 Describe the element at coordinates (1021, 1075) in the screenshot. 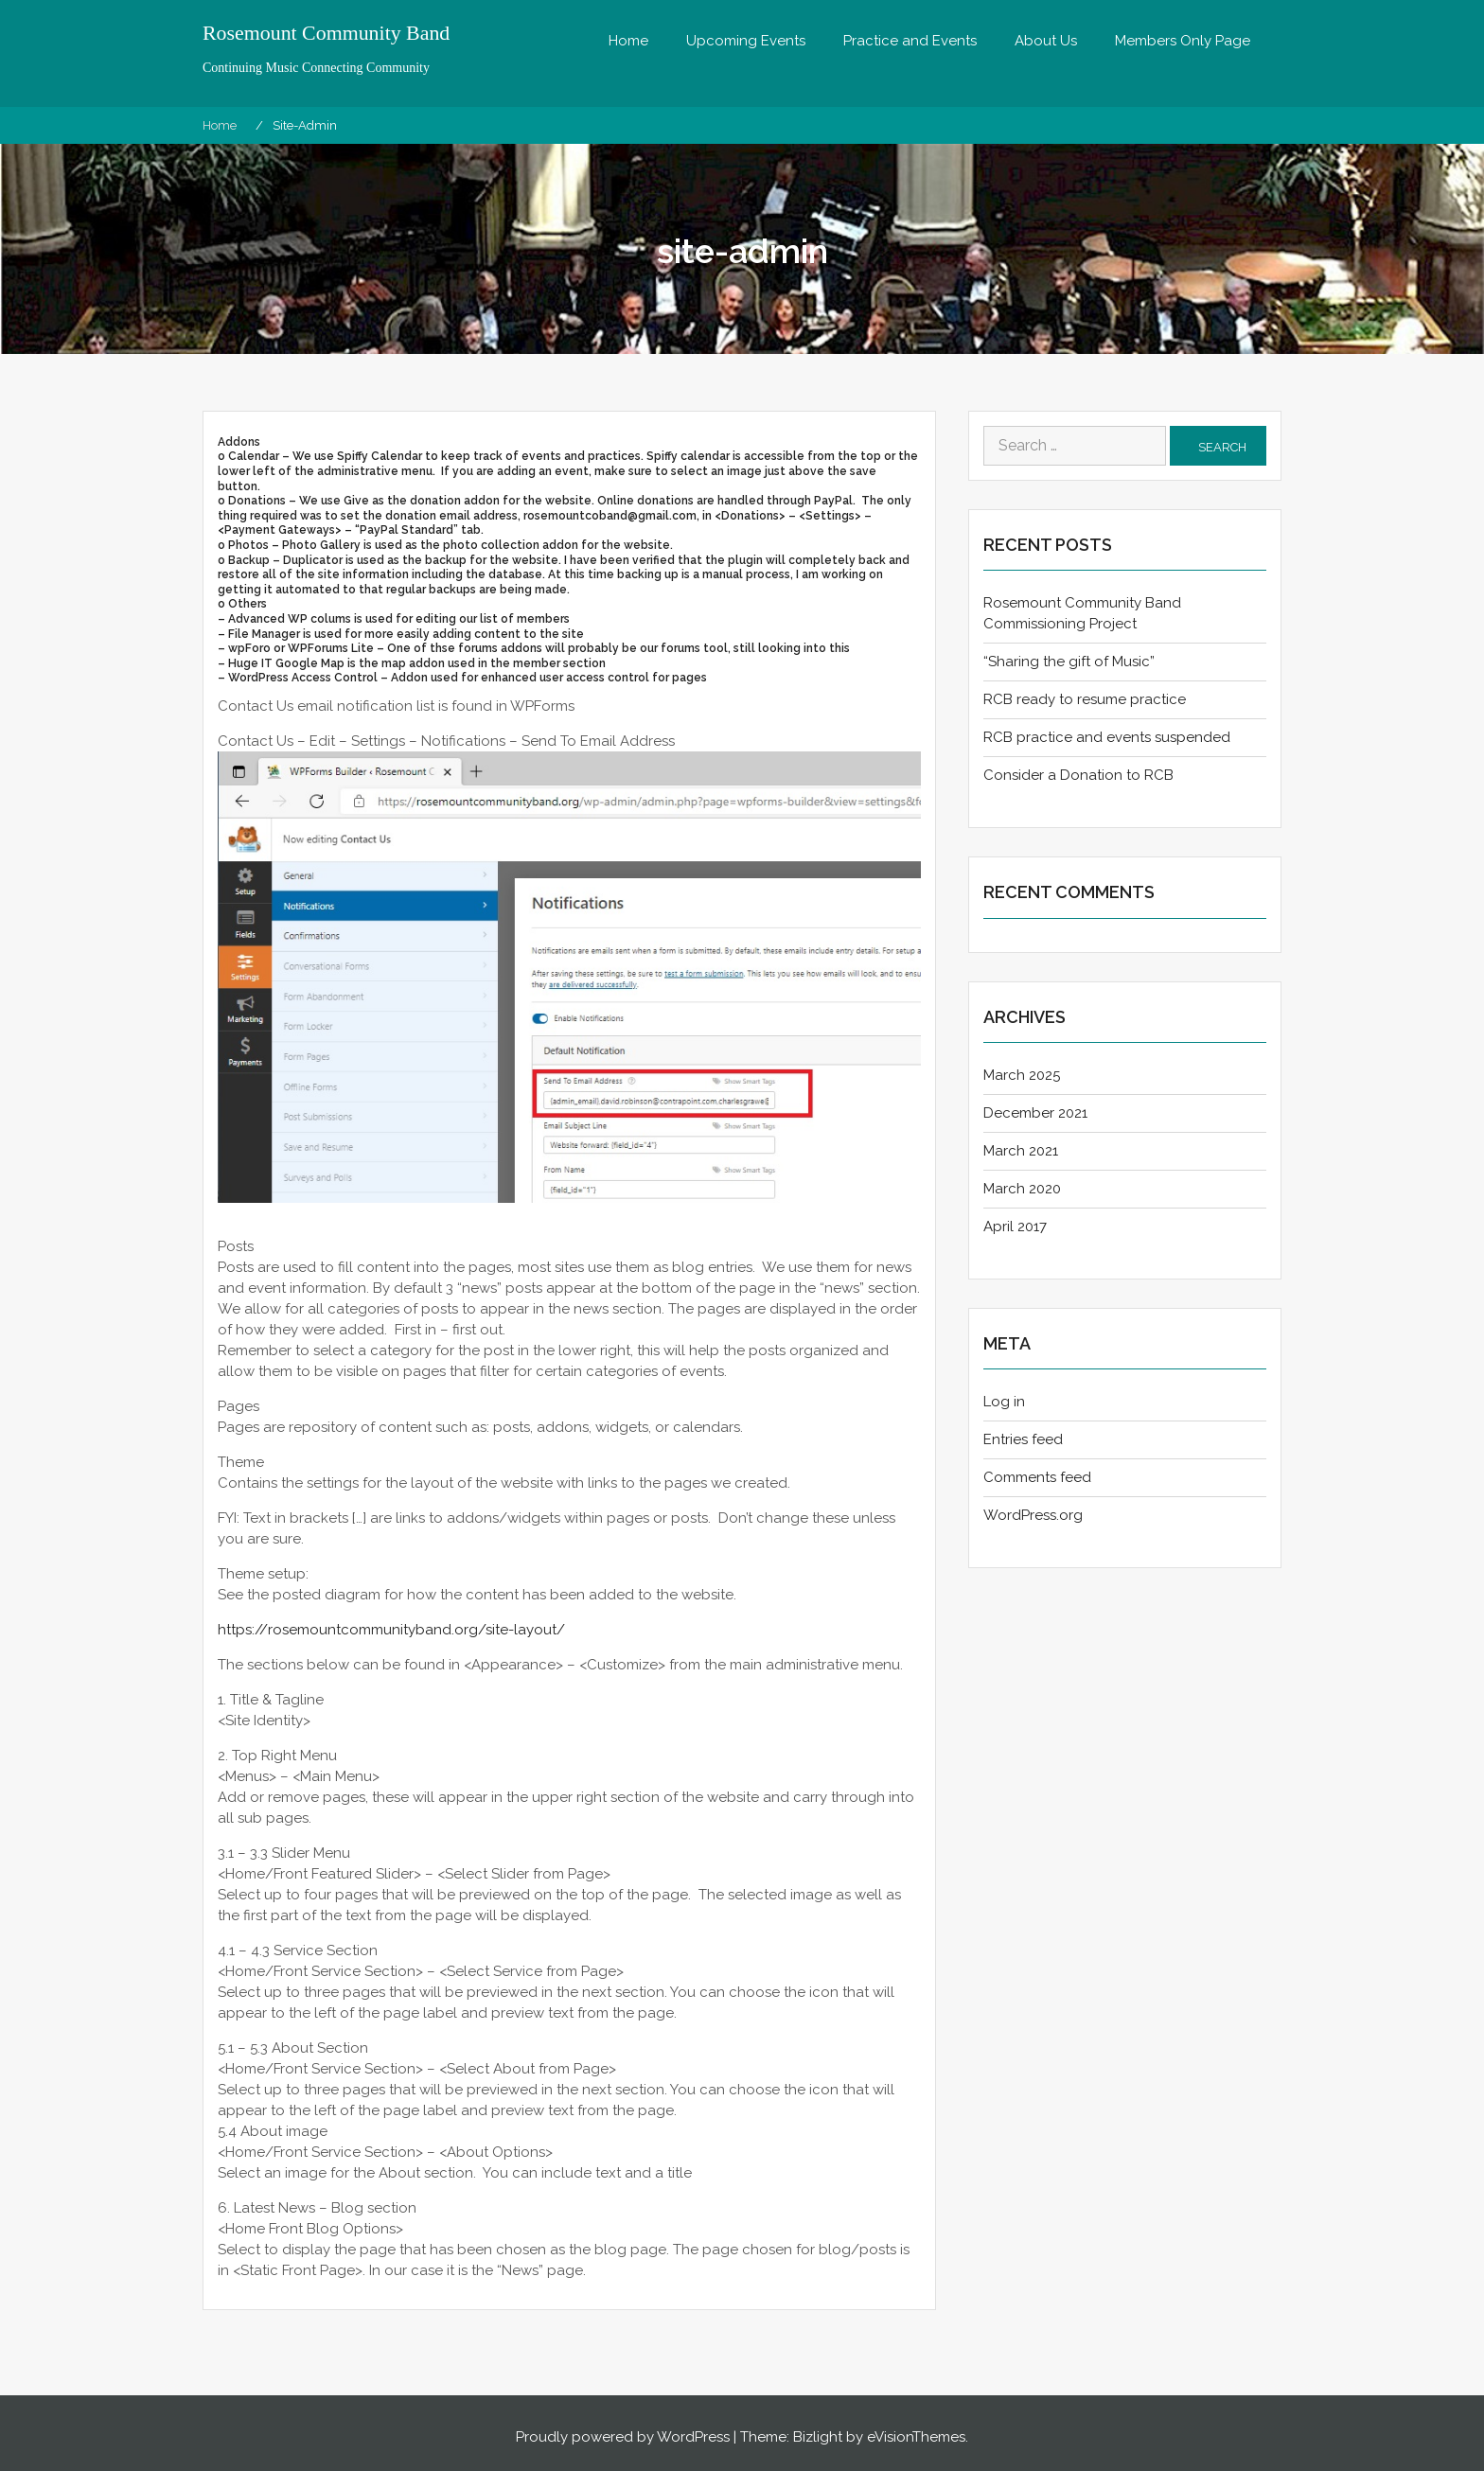

I see `March 2025` at that location.